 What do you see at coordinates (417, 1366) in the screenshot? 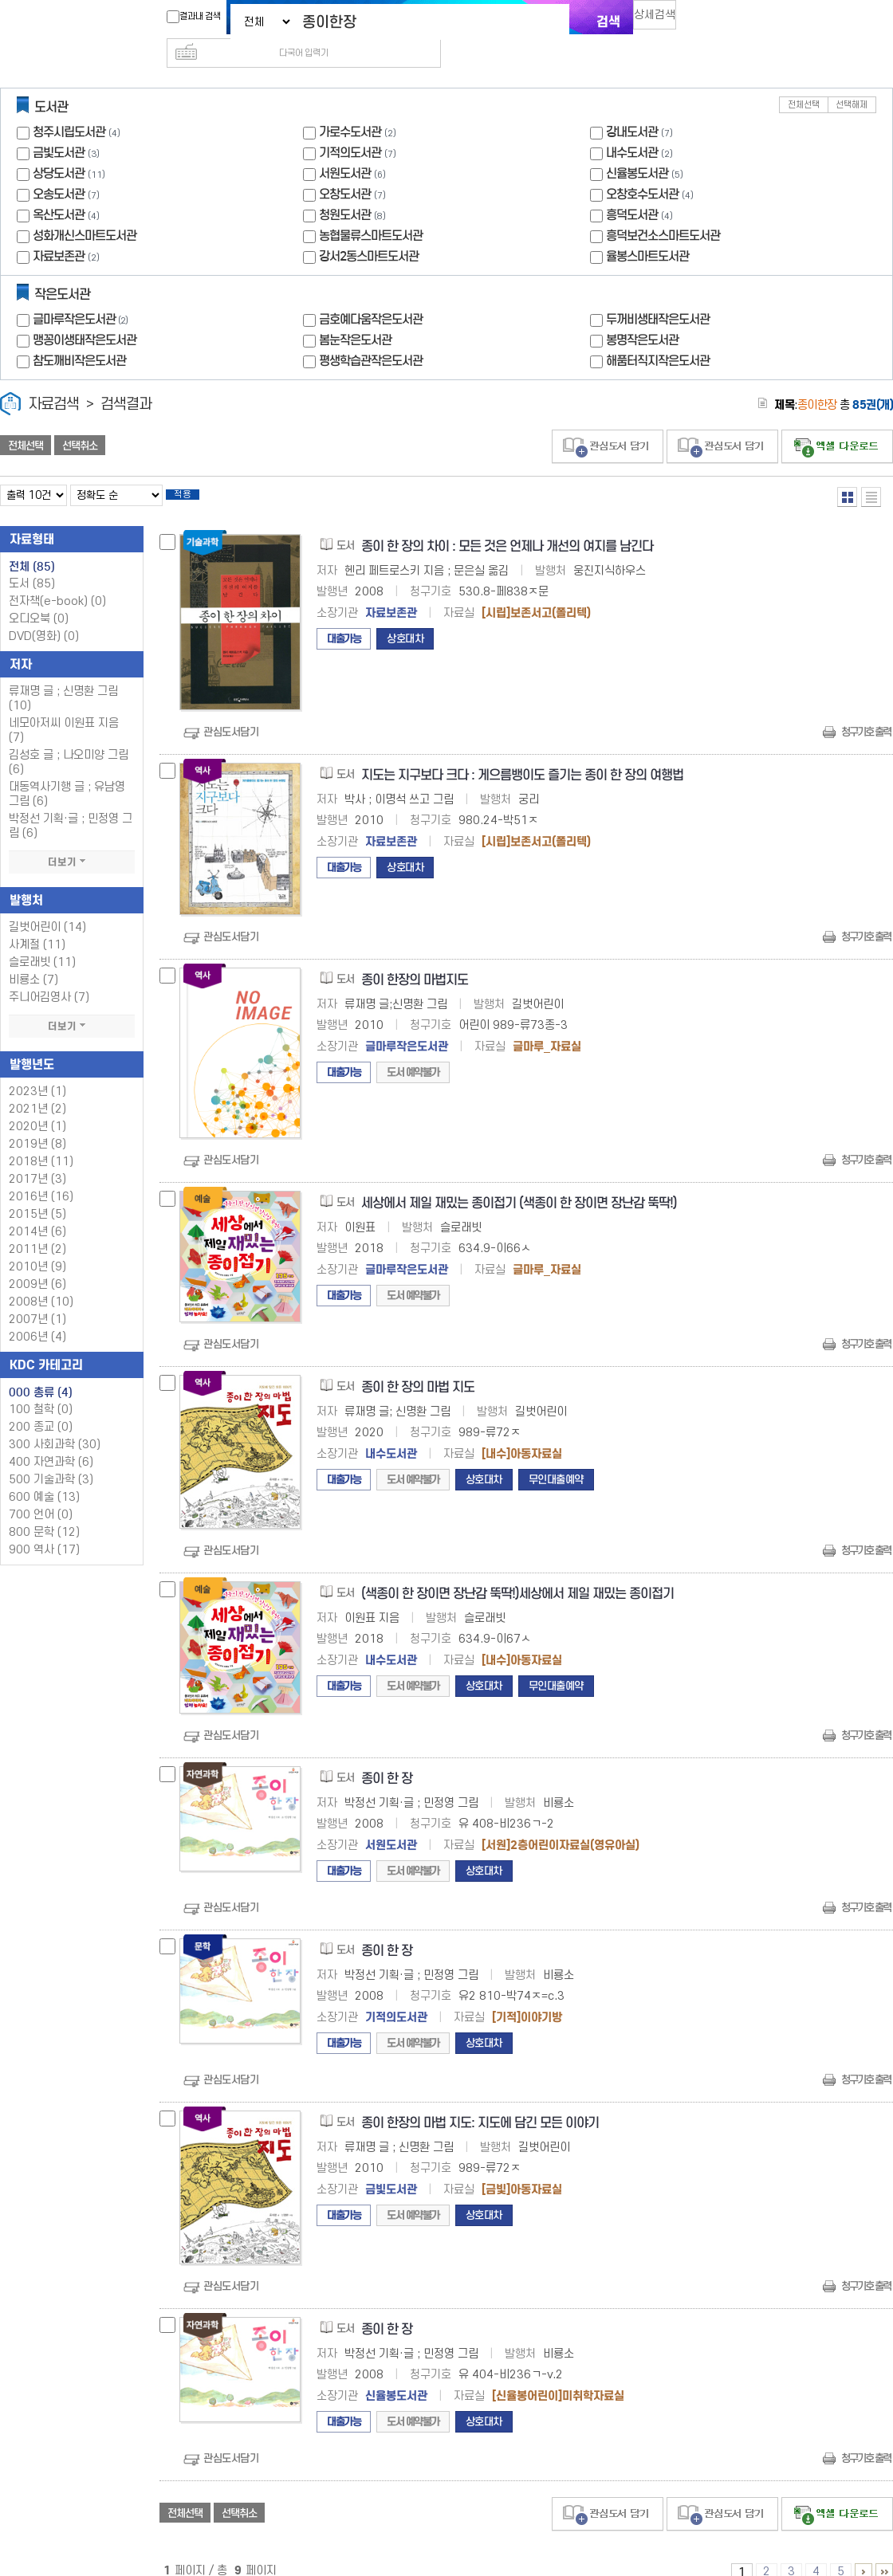
I see `종이 한 장의 마법 지도` at bounding box center [417, 1366].